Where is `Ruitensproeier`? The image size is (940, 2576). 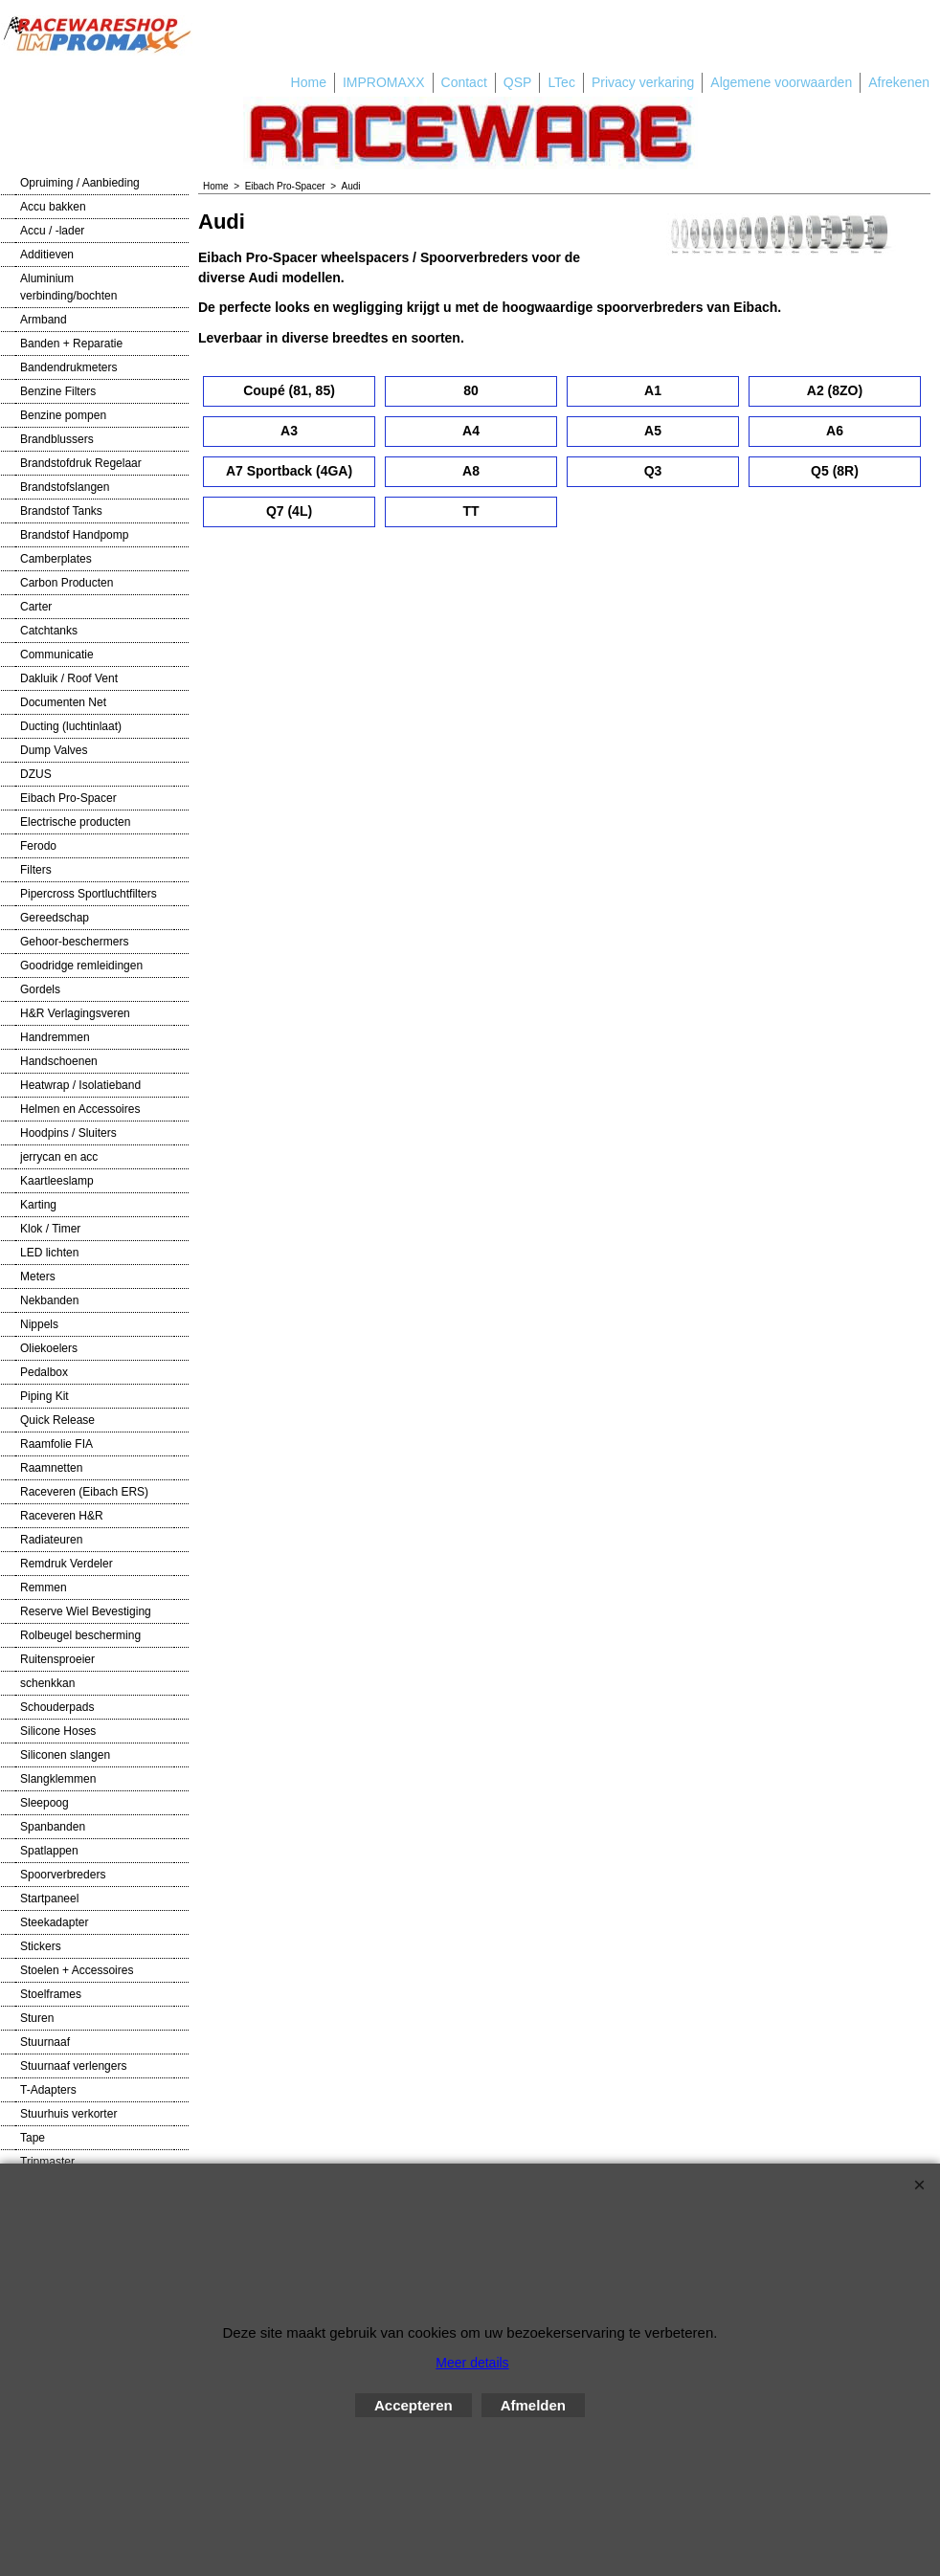
Ruitensproeier is located at coordinates (57, 1659).